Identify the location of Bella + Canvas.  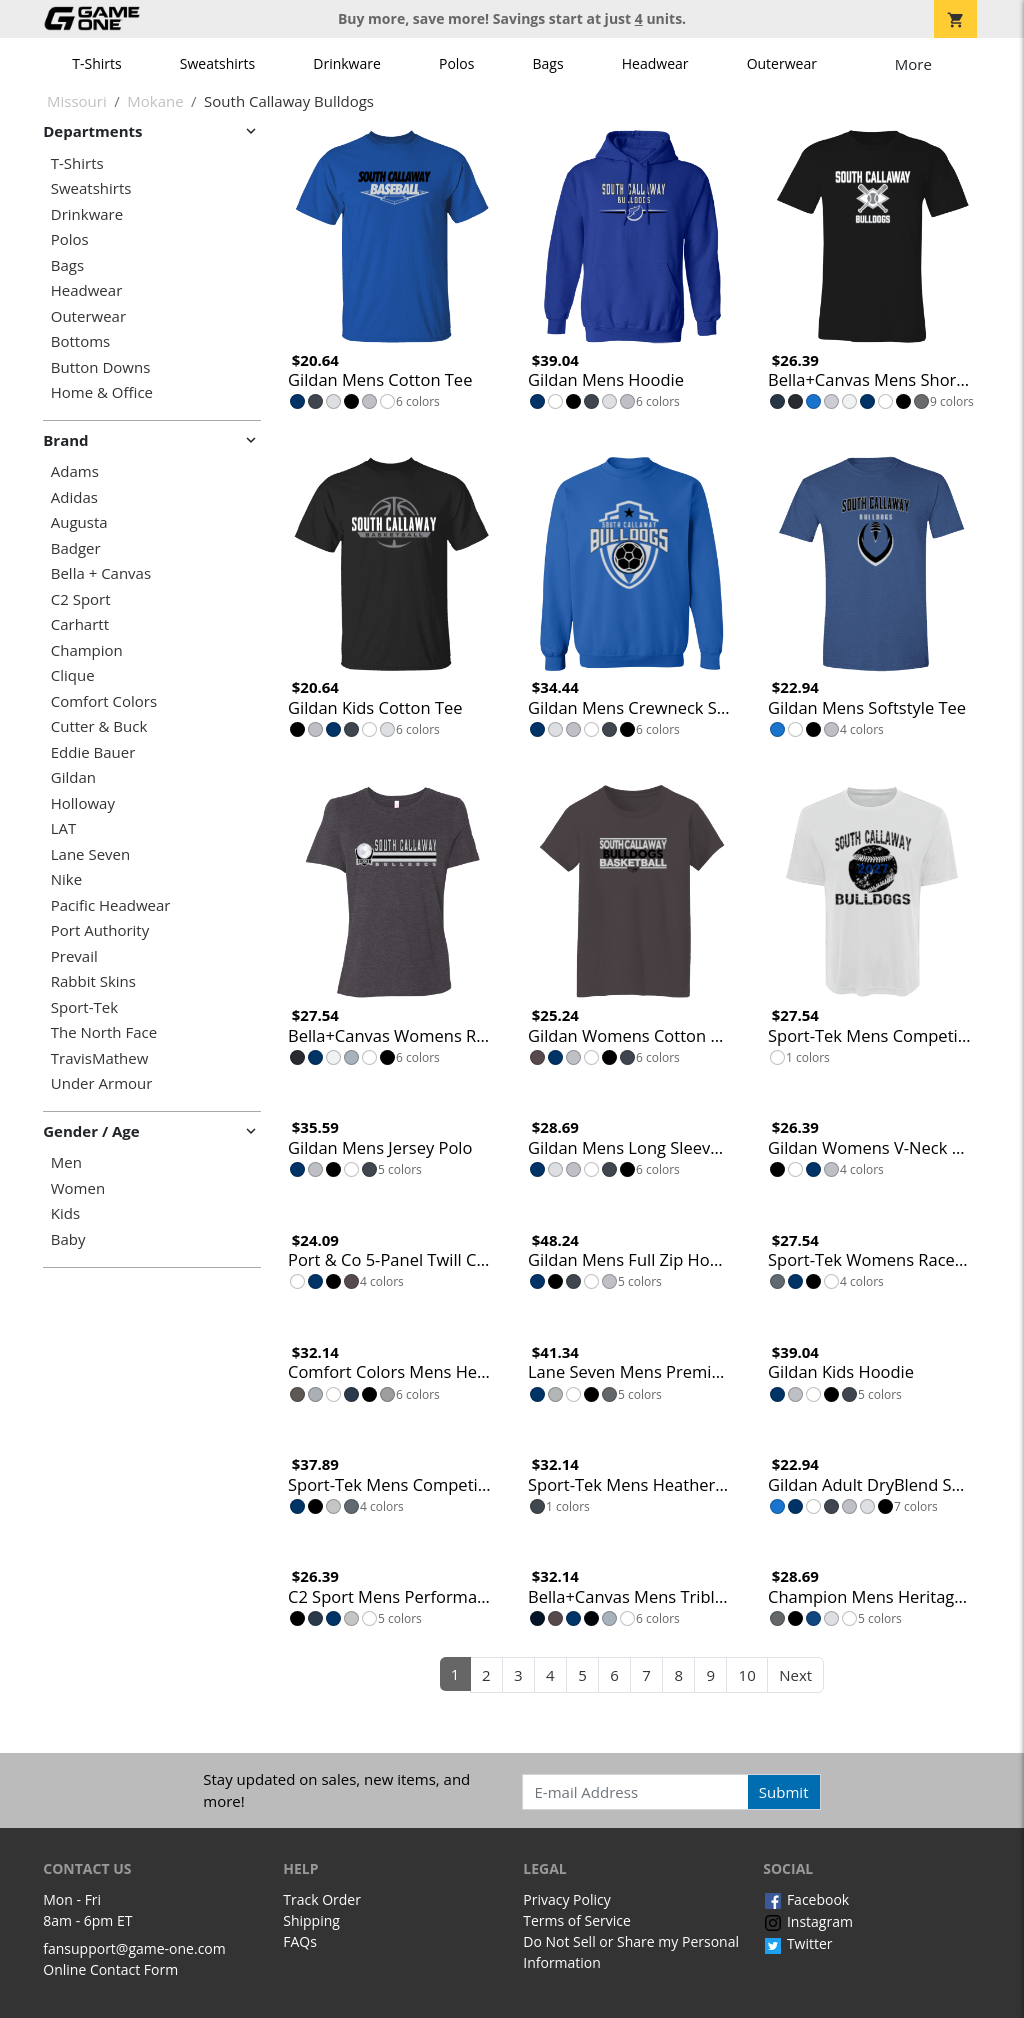
(101, 573).